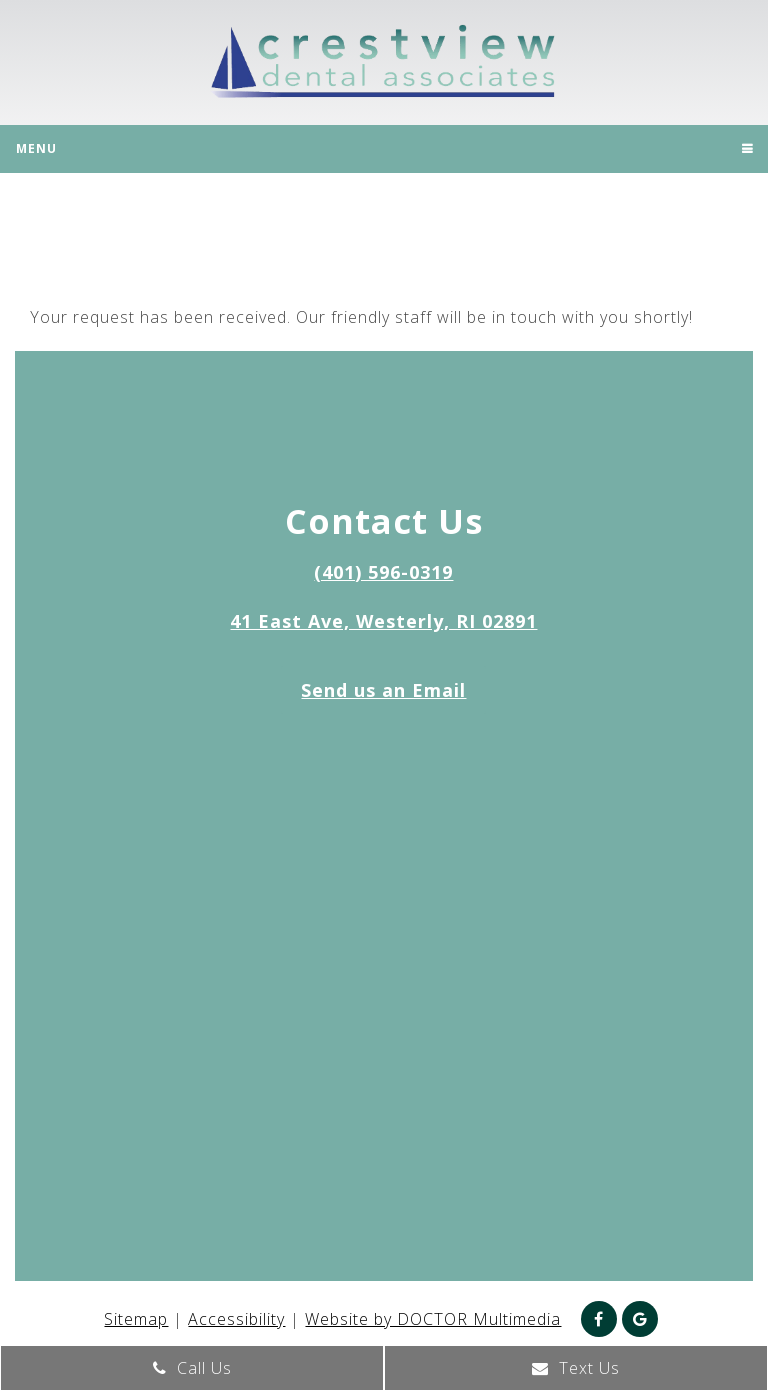  Describe the element at coordinates (136, 1319) in the screenshot. I see `Sitemap` at that location.